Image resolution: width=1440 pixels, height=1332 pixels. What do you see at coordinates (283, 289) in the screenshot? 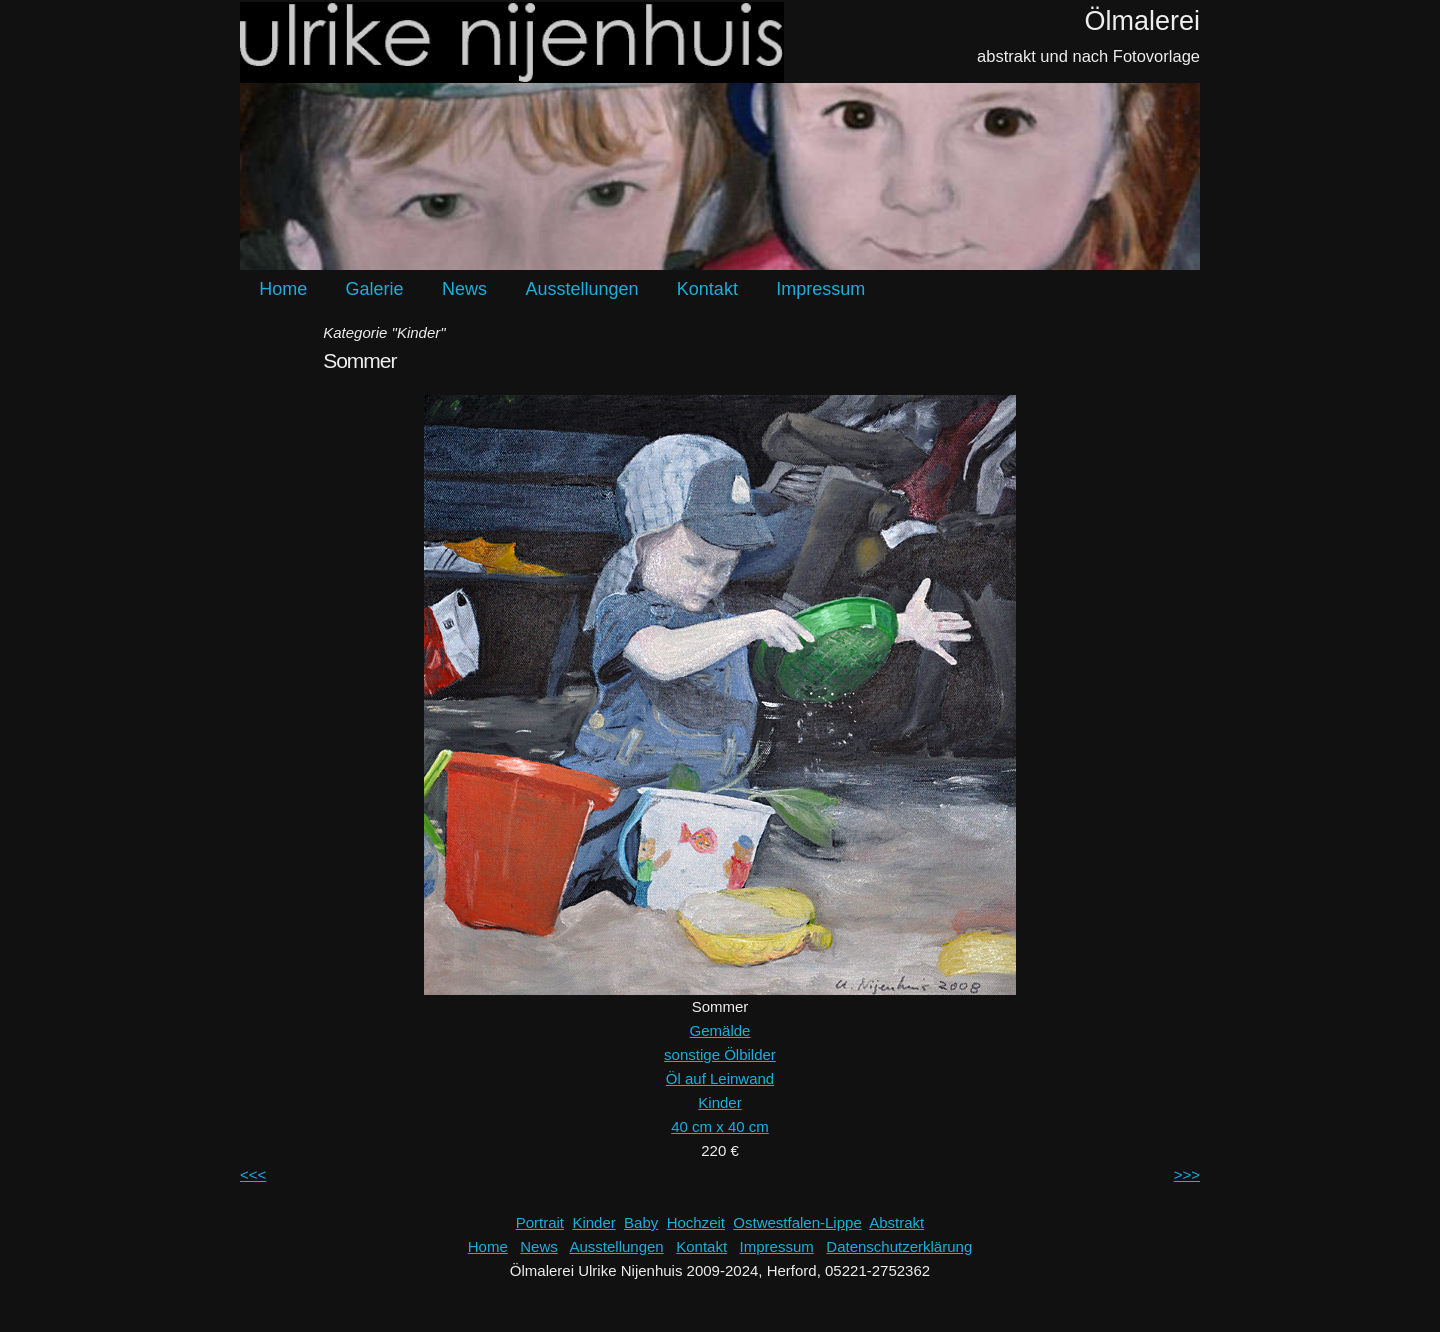
I see `Home` at bounding box center [283, 289].